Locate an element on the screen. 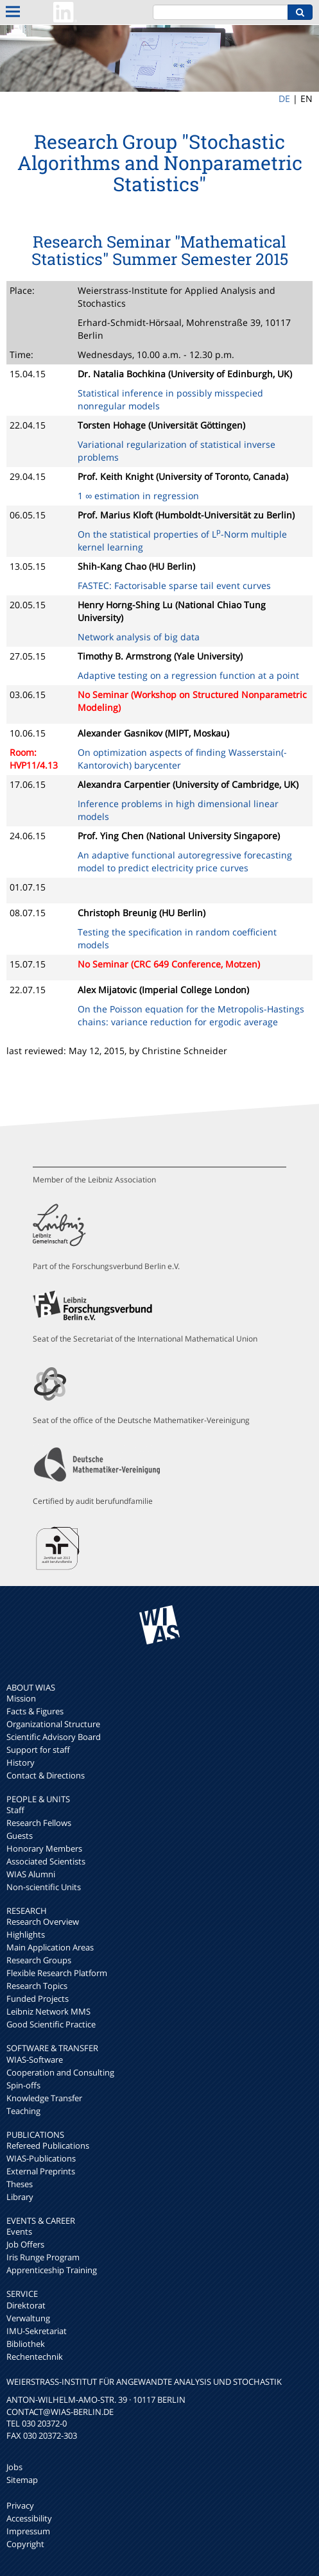 The height and width of the screenshot is (2576, 319). WIAS-Publications is located at coordinates (41, 2158).